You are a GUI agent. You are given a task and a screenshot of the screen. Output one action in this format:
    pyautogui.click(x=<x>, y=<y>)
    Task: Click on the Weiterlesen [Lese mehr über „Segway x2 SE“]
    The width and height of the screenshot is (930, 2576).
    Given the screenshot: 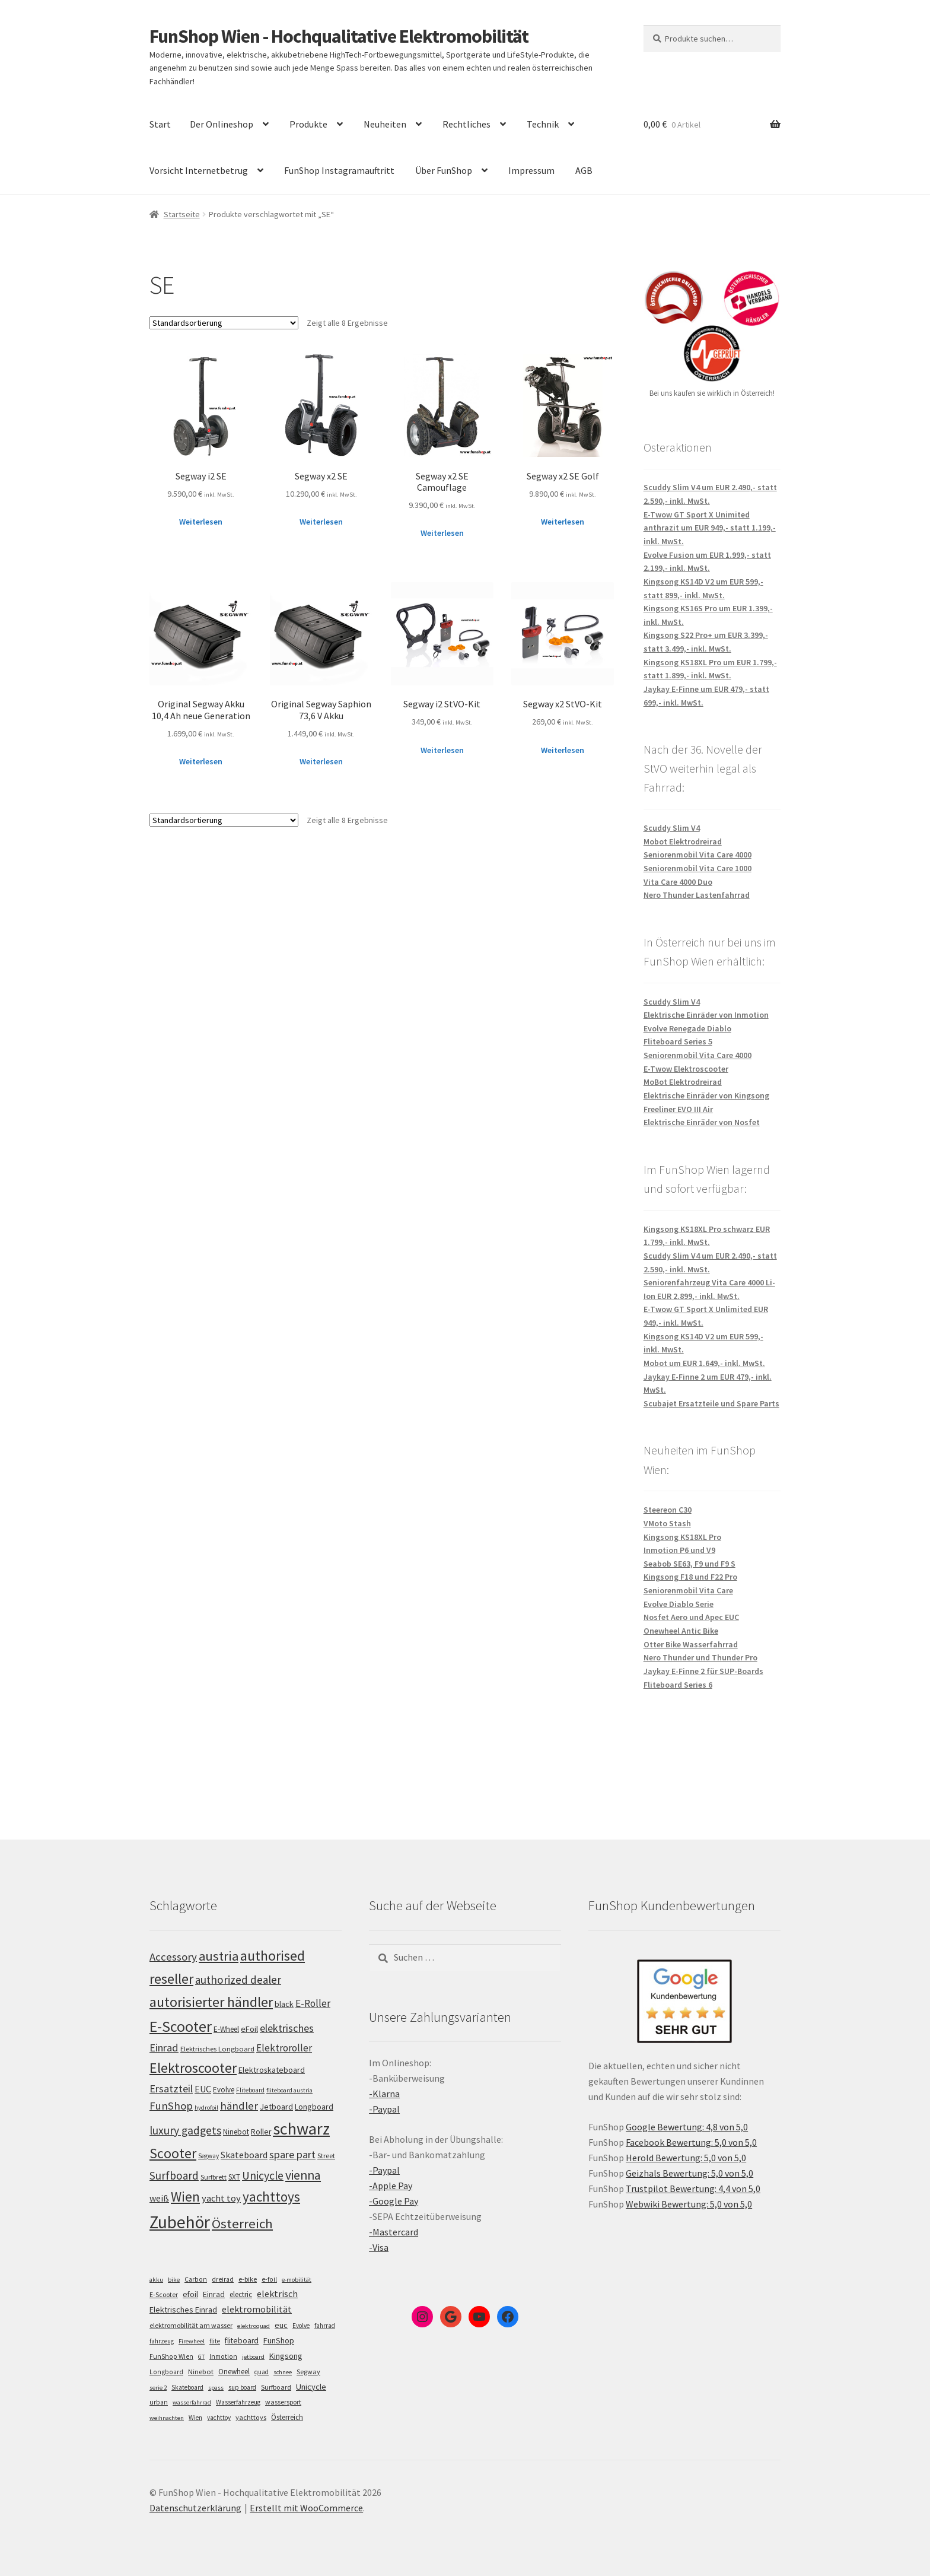 What is the action you would take?
    pyautogui.click(x=321, y=521)
    